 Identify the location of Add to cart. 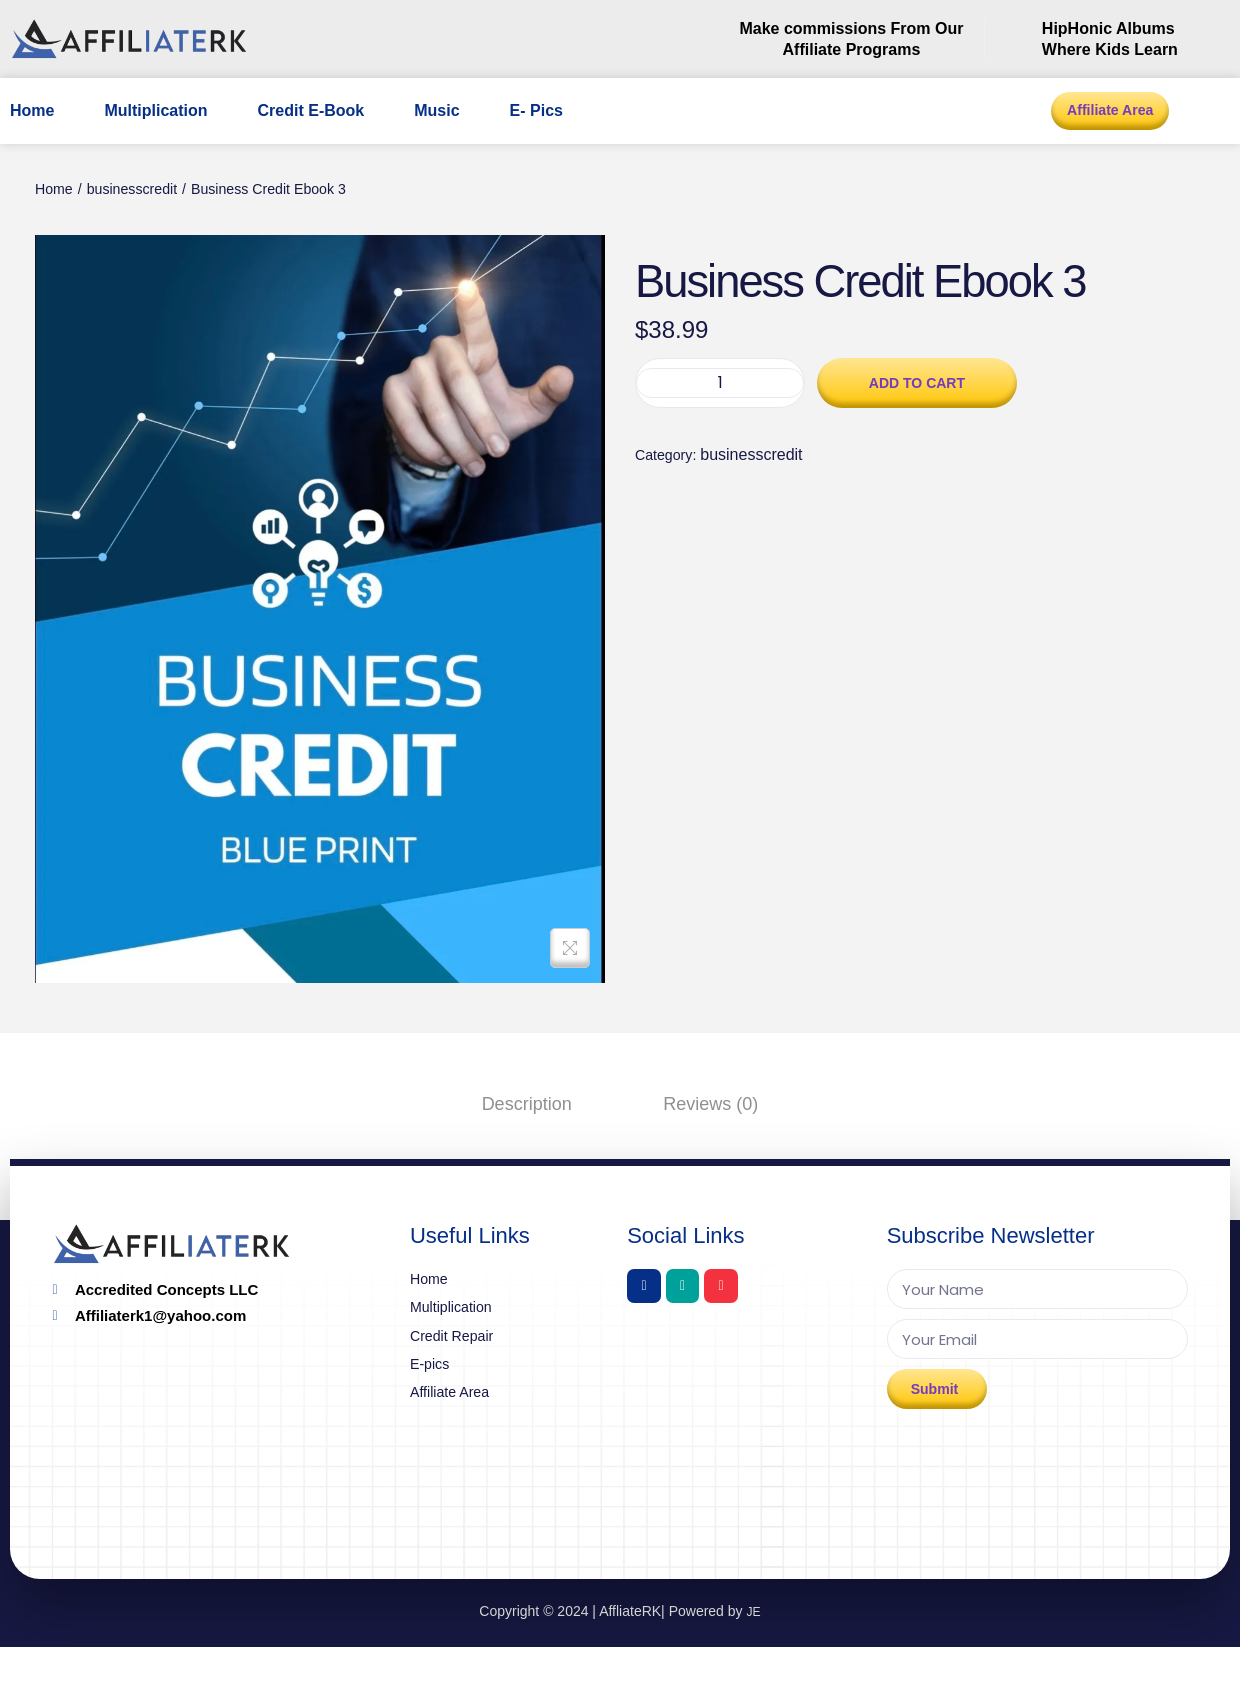
(917, 463).